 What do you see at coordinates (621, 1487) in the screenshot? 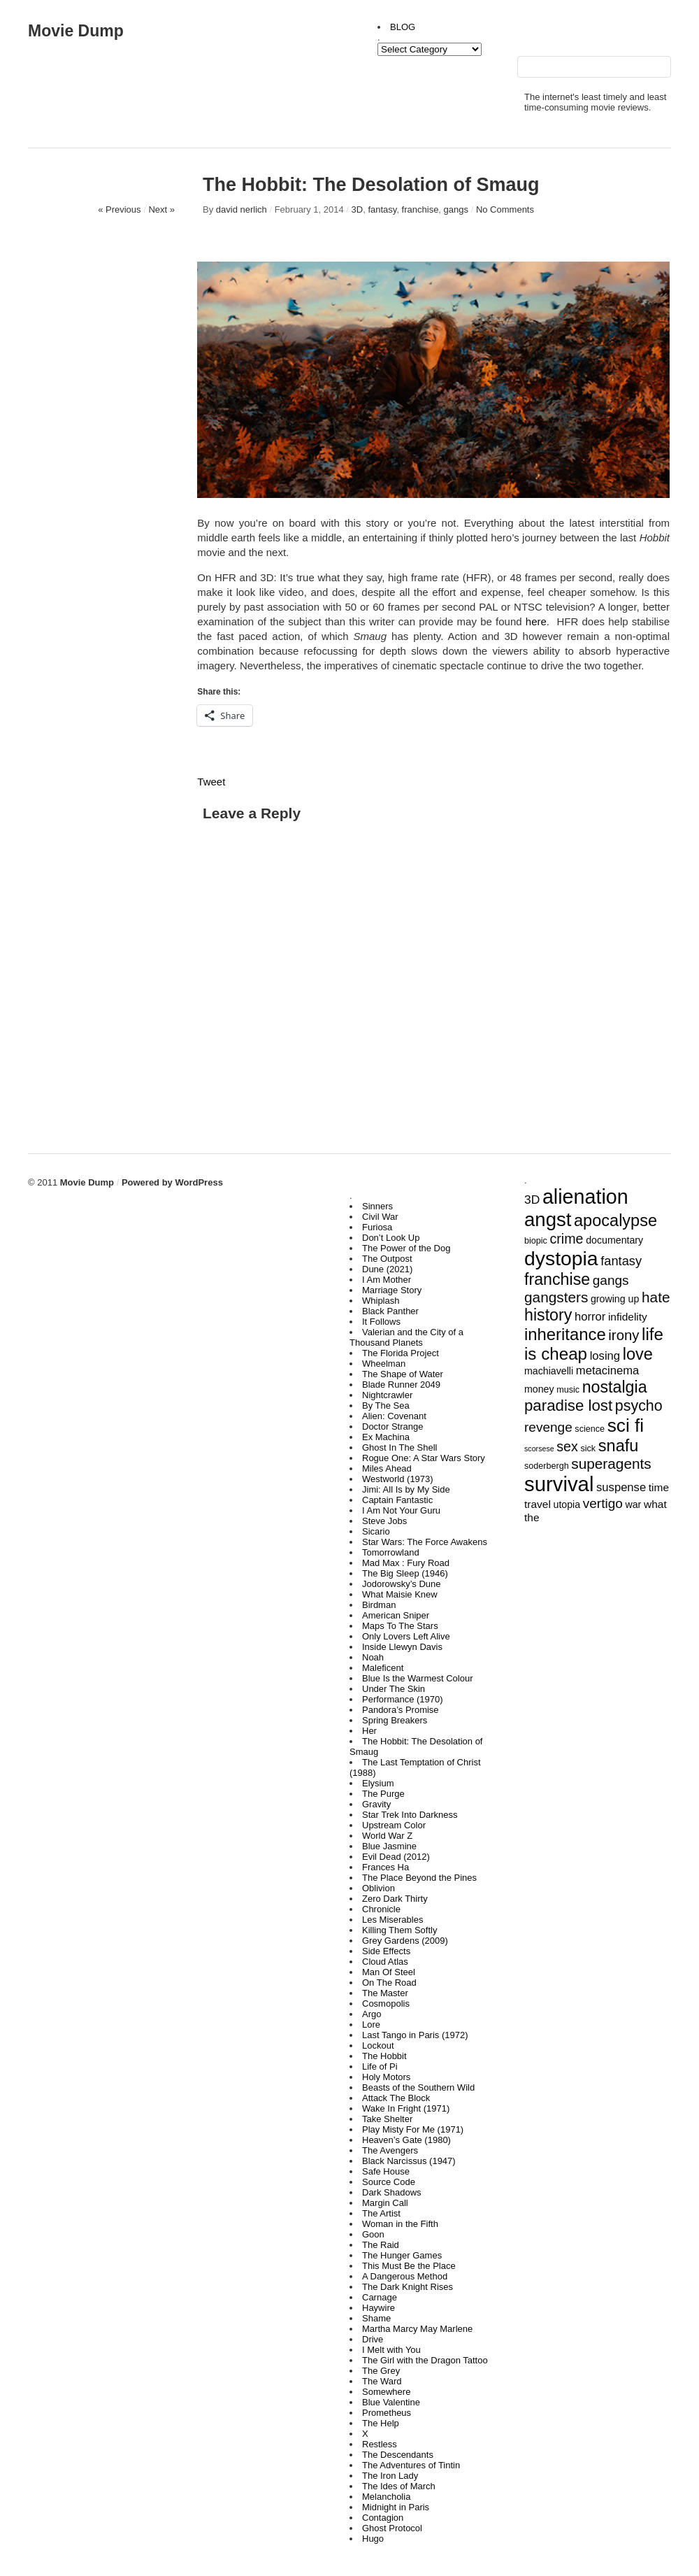
I see `suspense [suspense (6 items)]` at bounding box center [621, 1487].